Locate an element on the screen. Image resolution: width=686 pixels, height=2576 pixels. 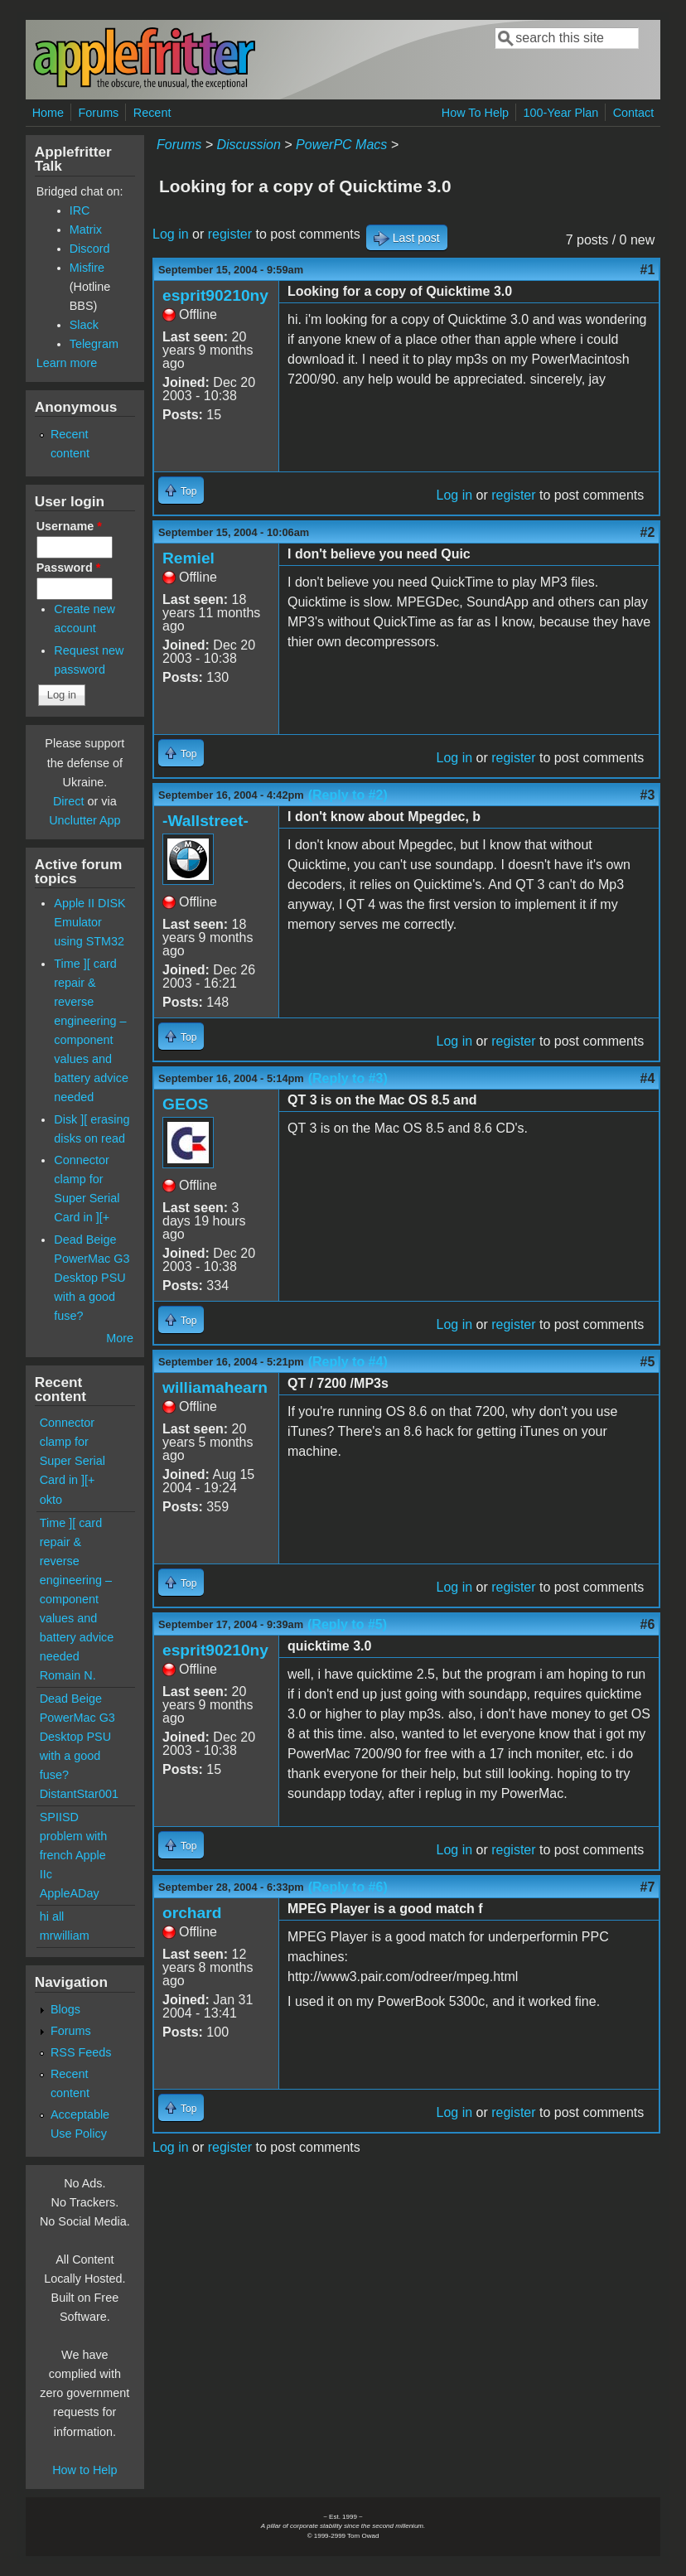
GEOS is located at coordinates (185, 1104).